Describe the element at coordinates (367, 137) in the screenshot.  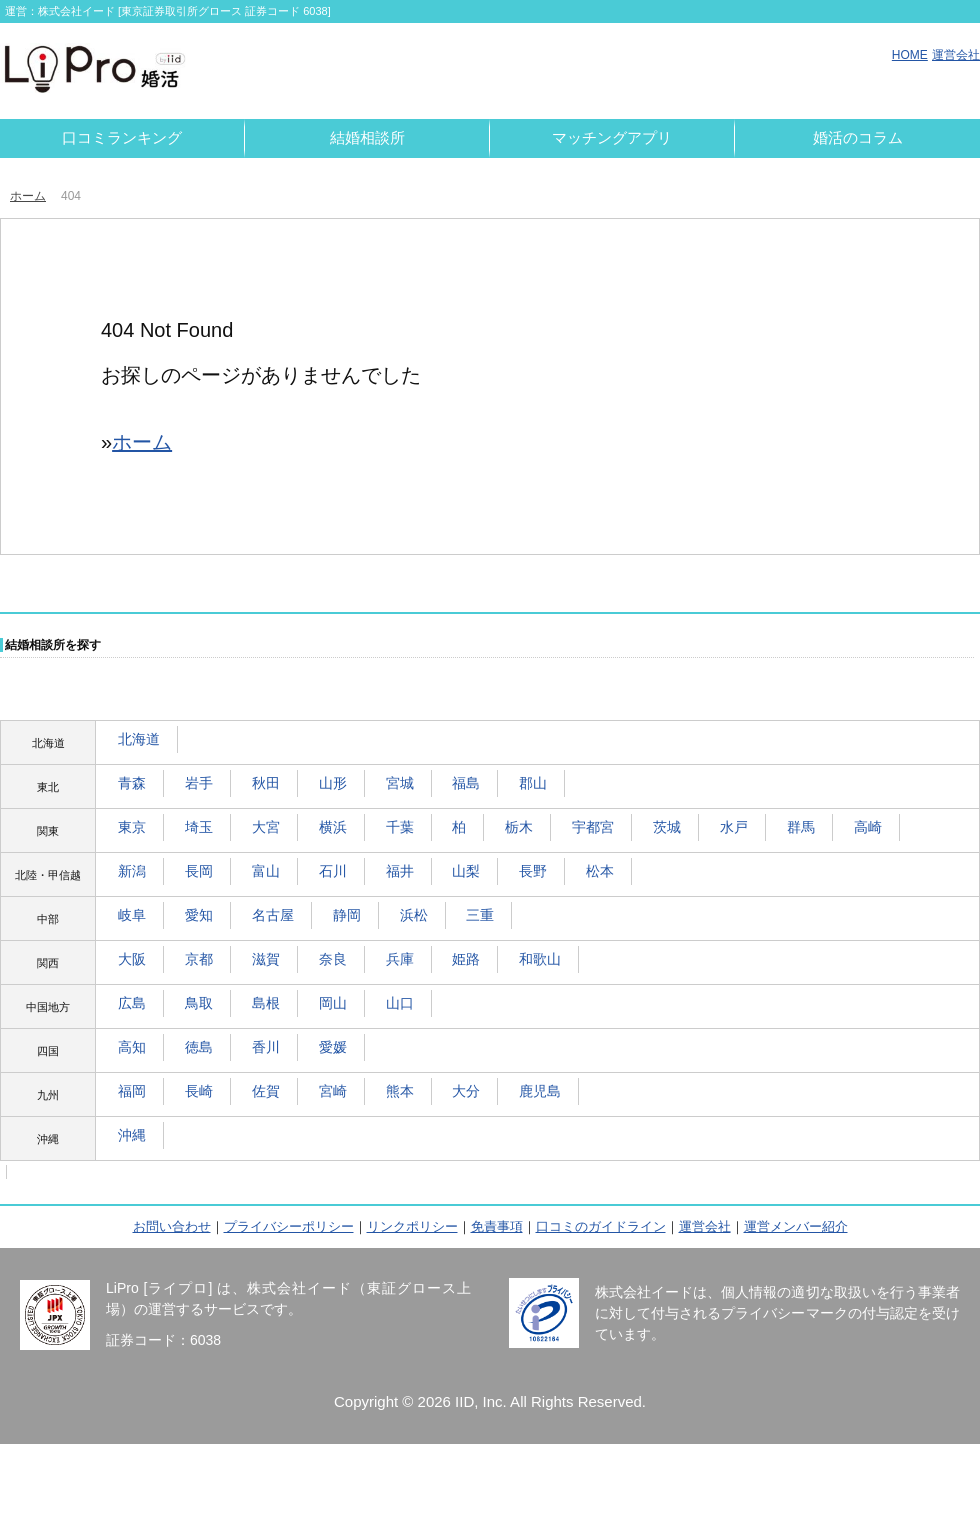
I see `結婚相談所` at that location.